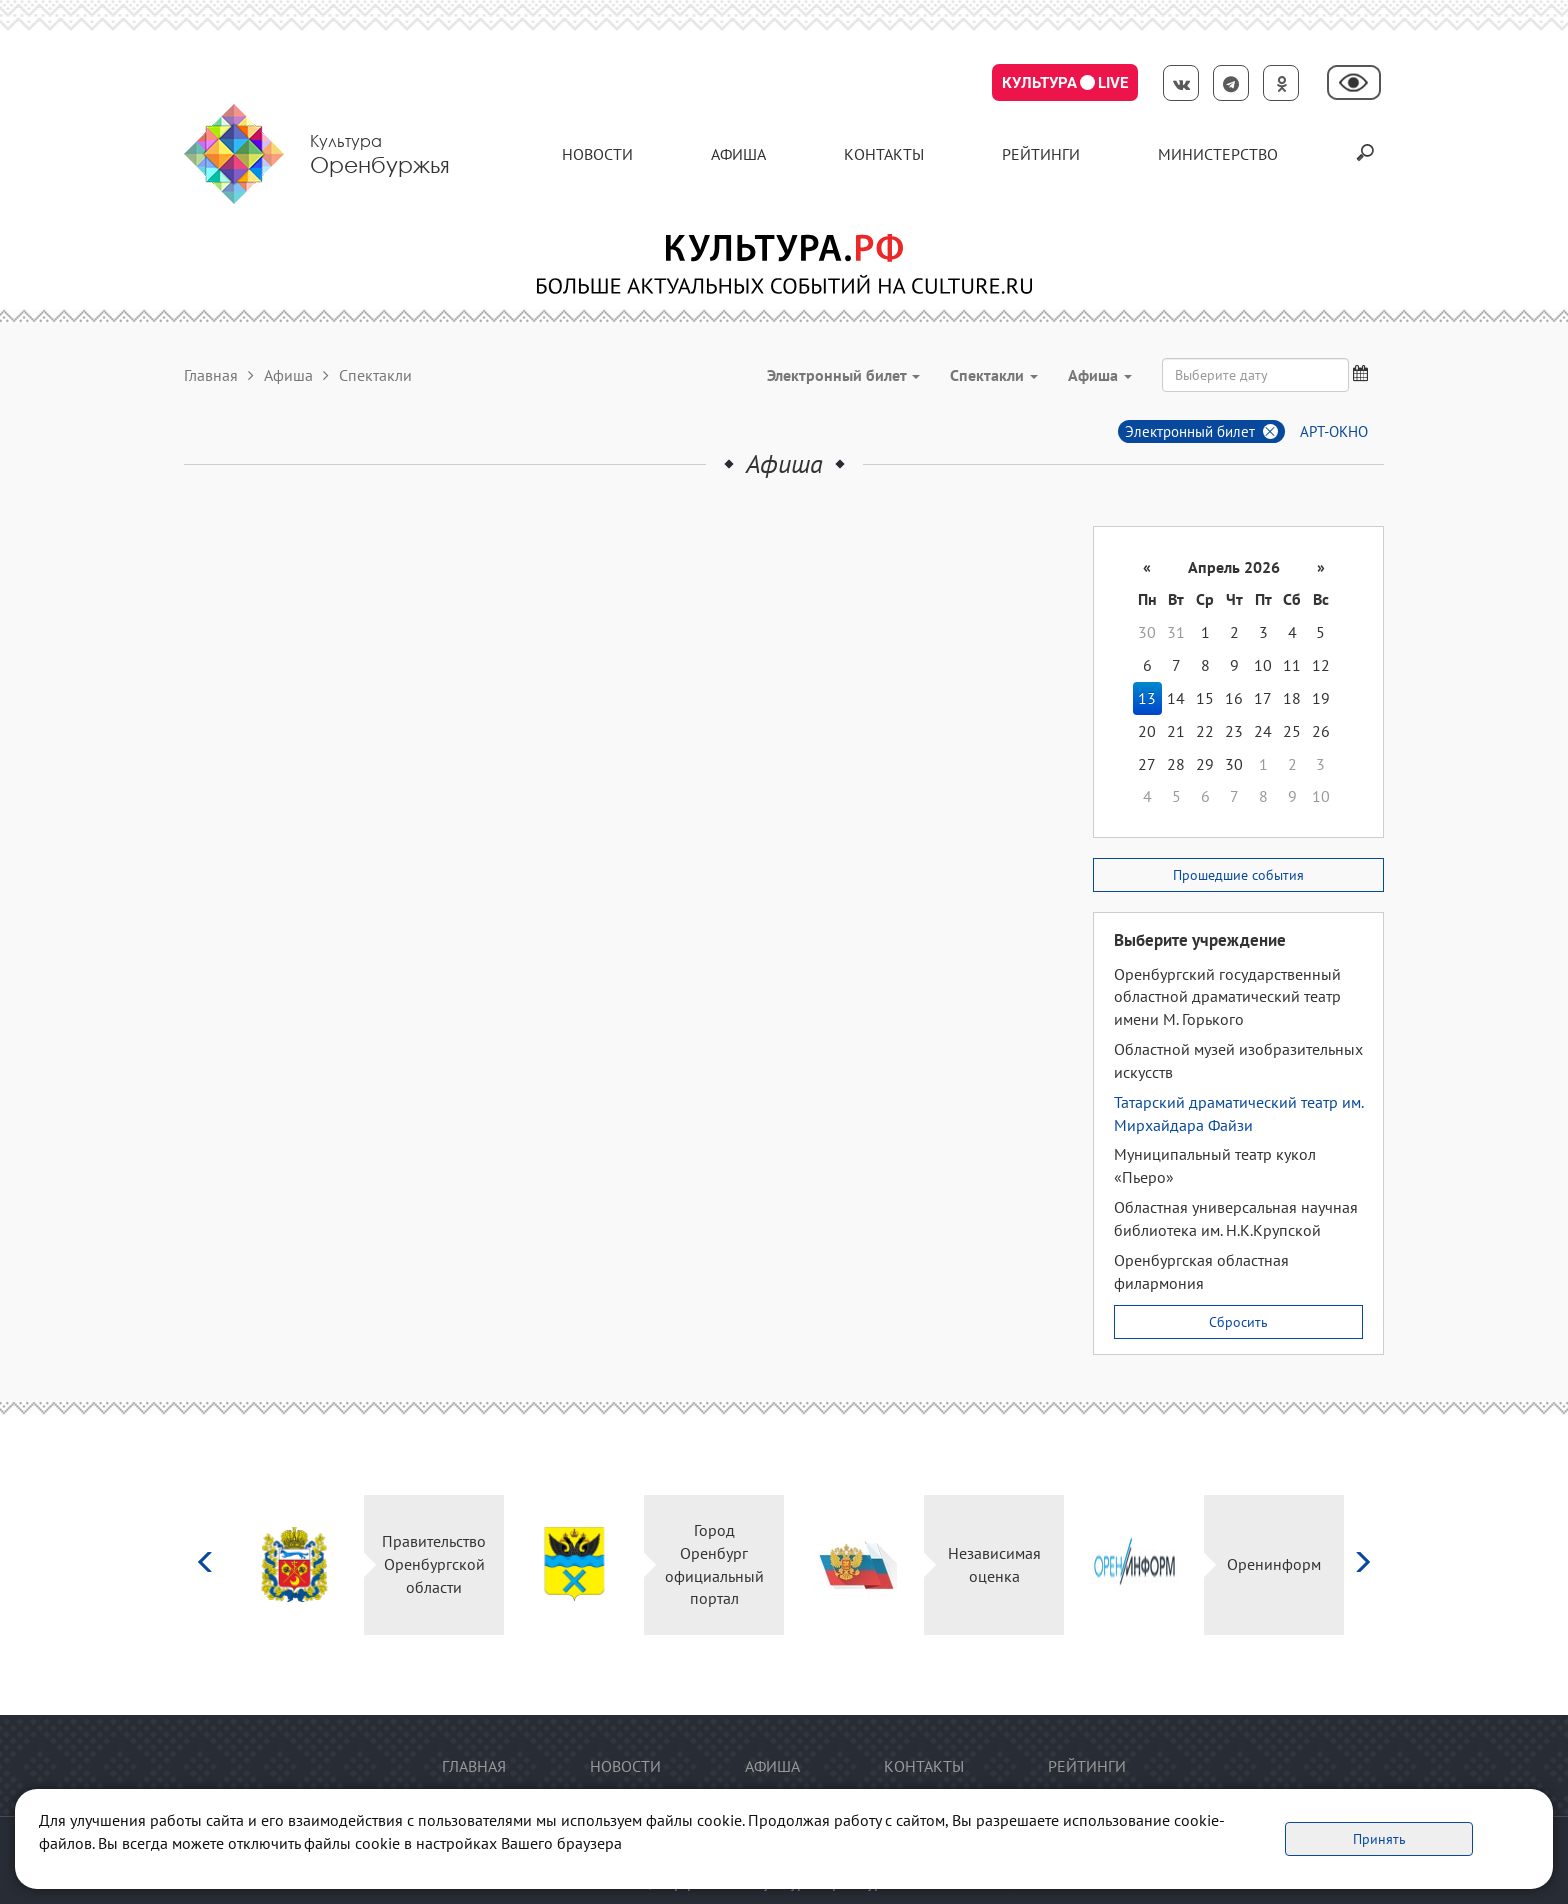 The height and width of the screenshot is (1904, 1568). What do you see at coordinates (1227, 997) in the screenshot?
I see `Оренбургский государственный областной драматический театр имени М. Горького` at bounding box center [1227, 997].